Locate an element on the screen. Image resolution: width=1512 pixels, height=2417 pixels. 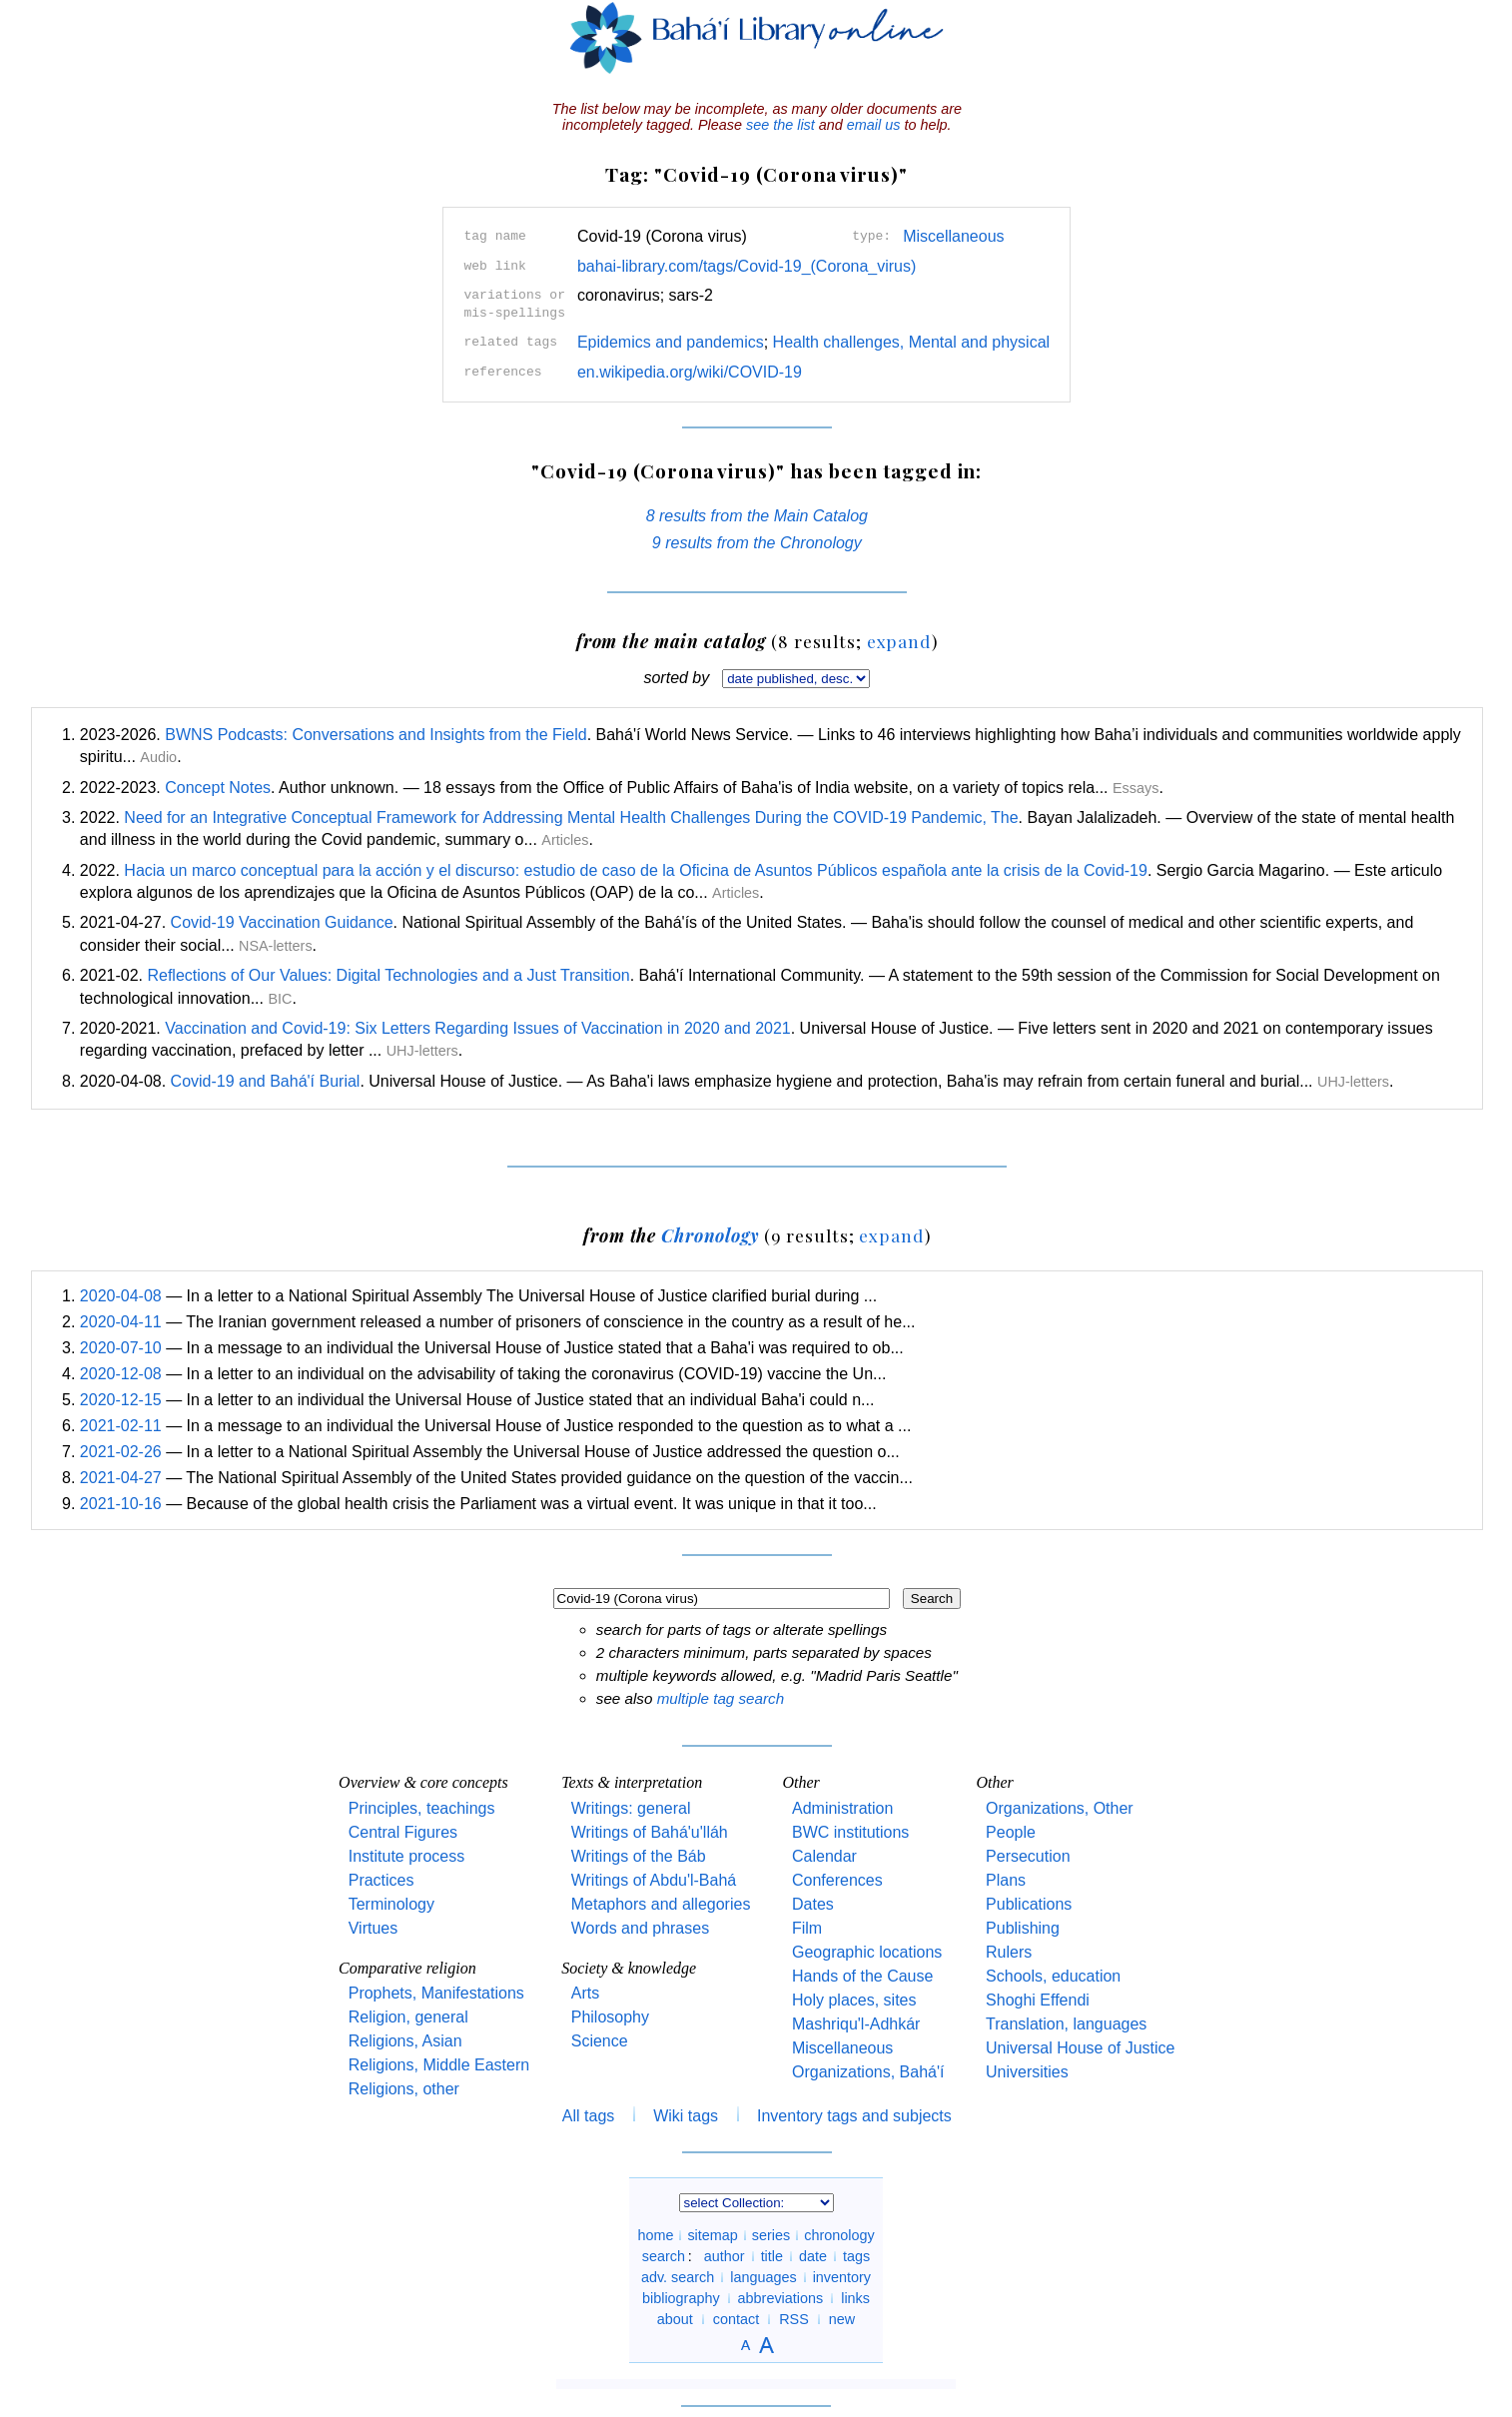
Religions, other is located at coordinates (404, 2088).